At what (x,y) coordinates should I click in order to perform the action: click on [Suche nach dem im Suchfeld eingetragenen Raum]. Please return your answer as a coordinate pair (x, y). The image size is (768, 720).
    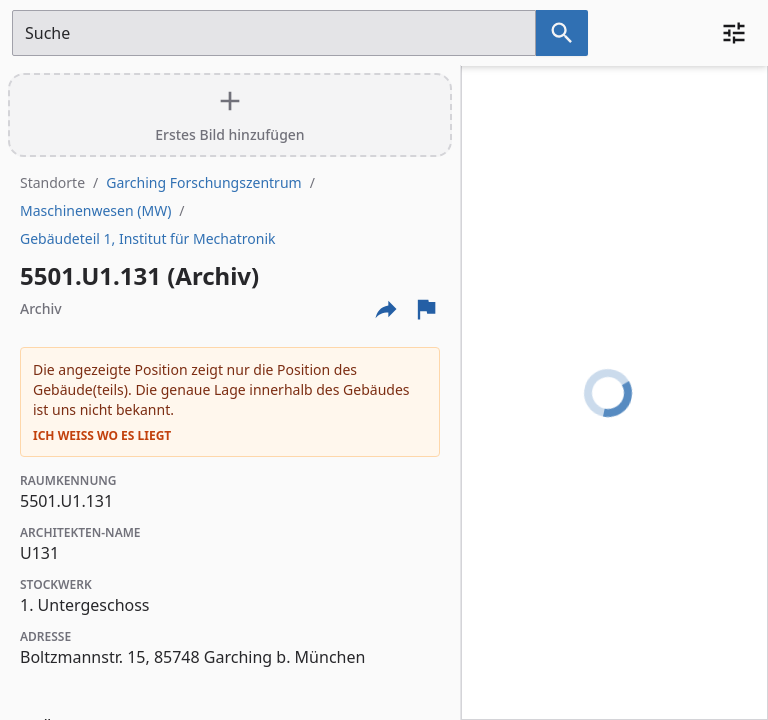
    Looking at the image, I should click on (562, 33).